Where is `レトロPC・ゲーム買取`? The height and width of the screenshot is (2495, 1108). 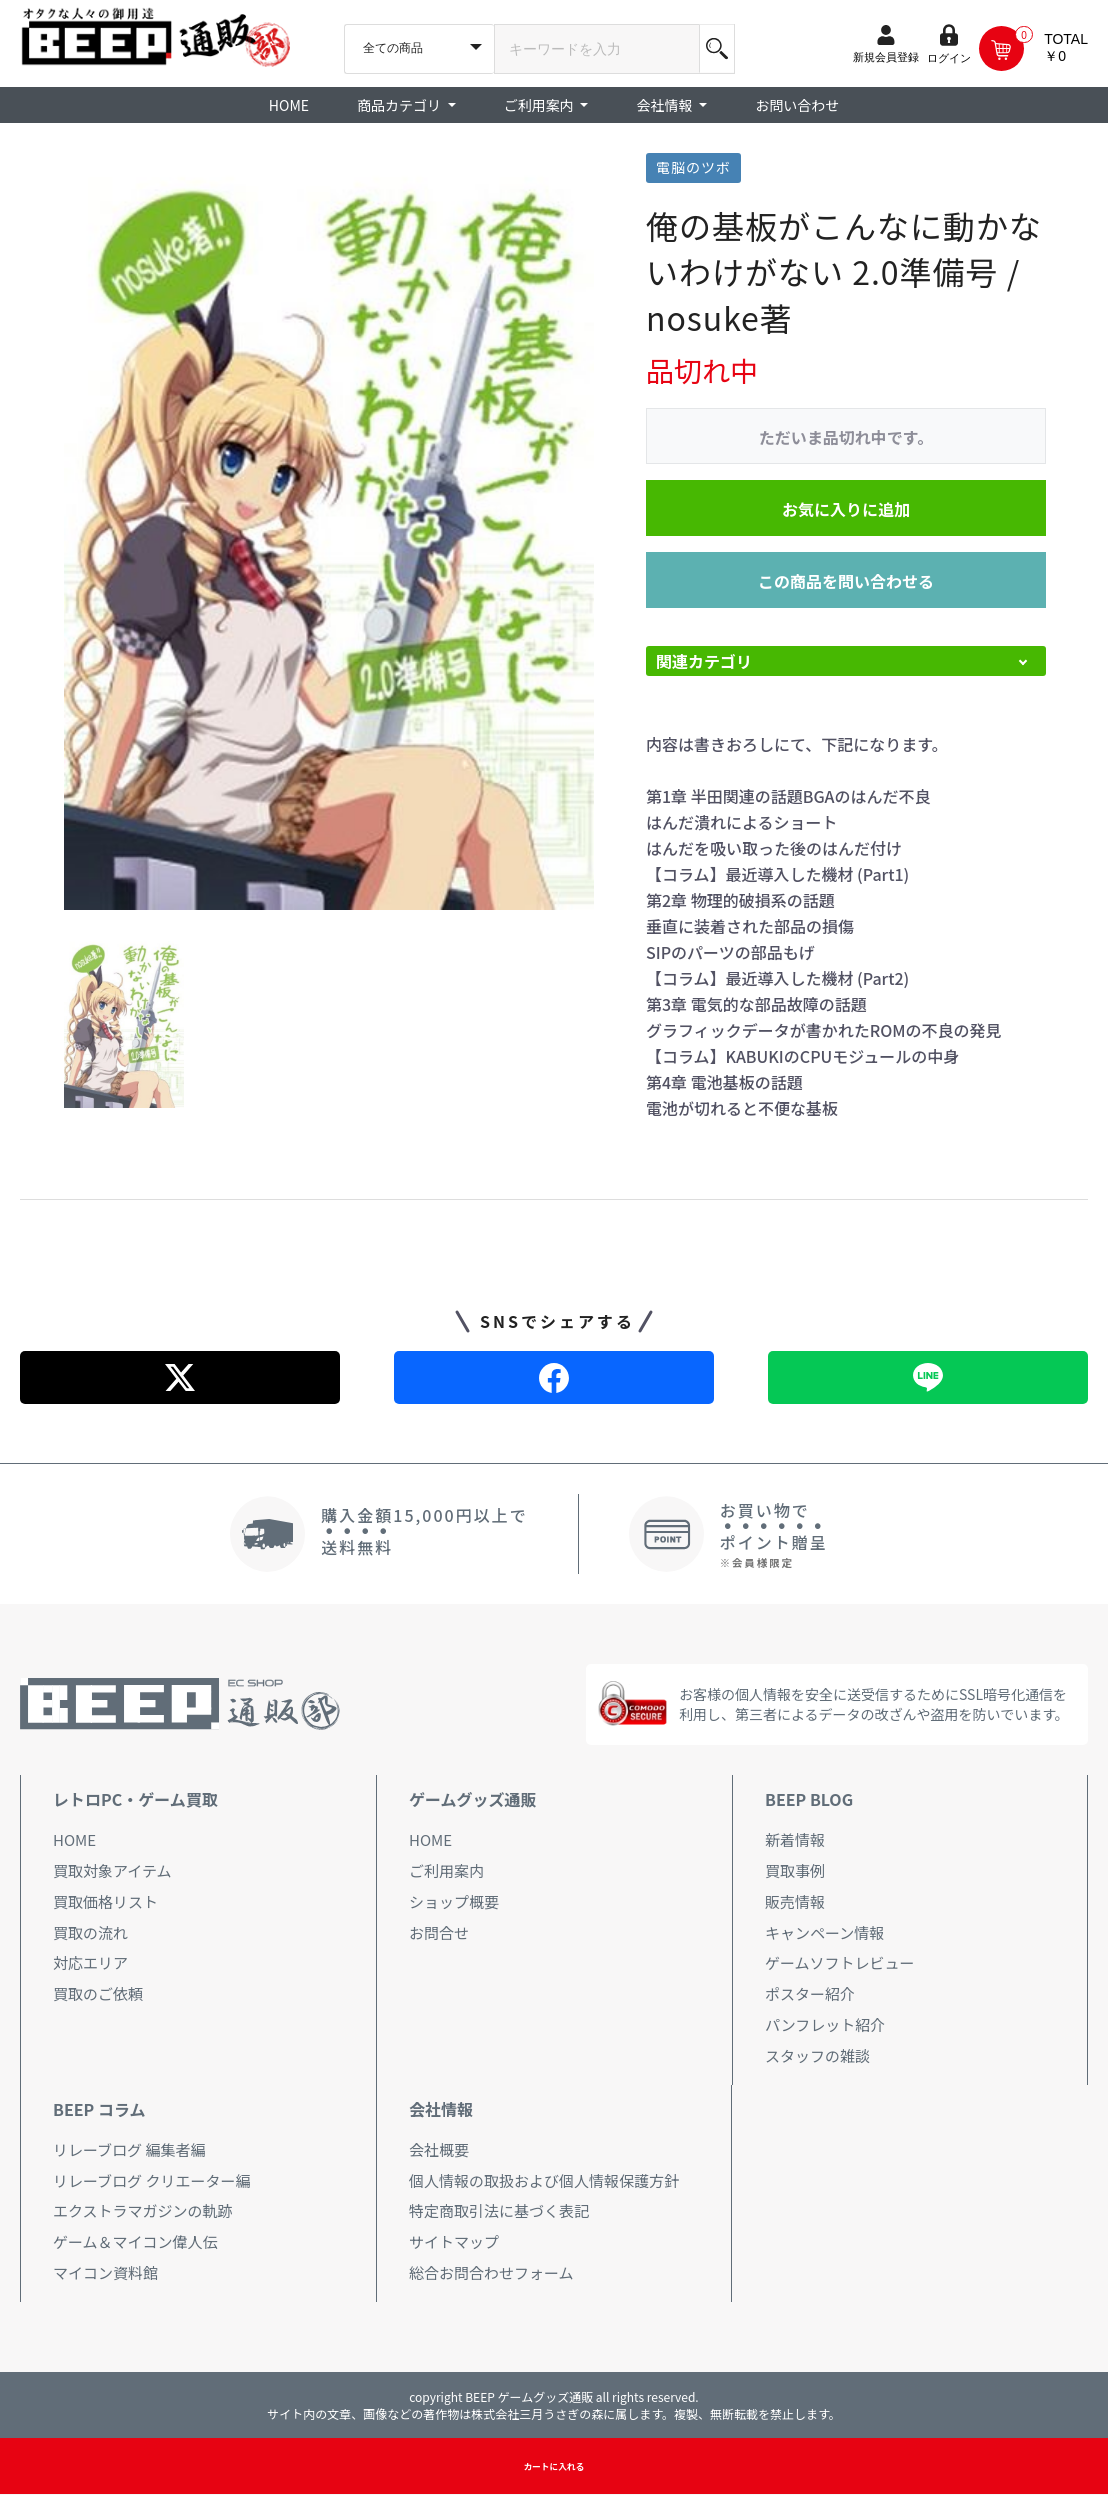 レトロPC・ゲーム買取 is located at coordinates (135, 1799).